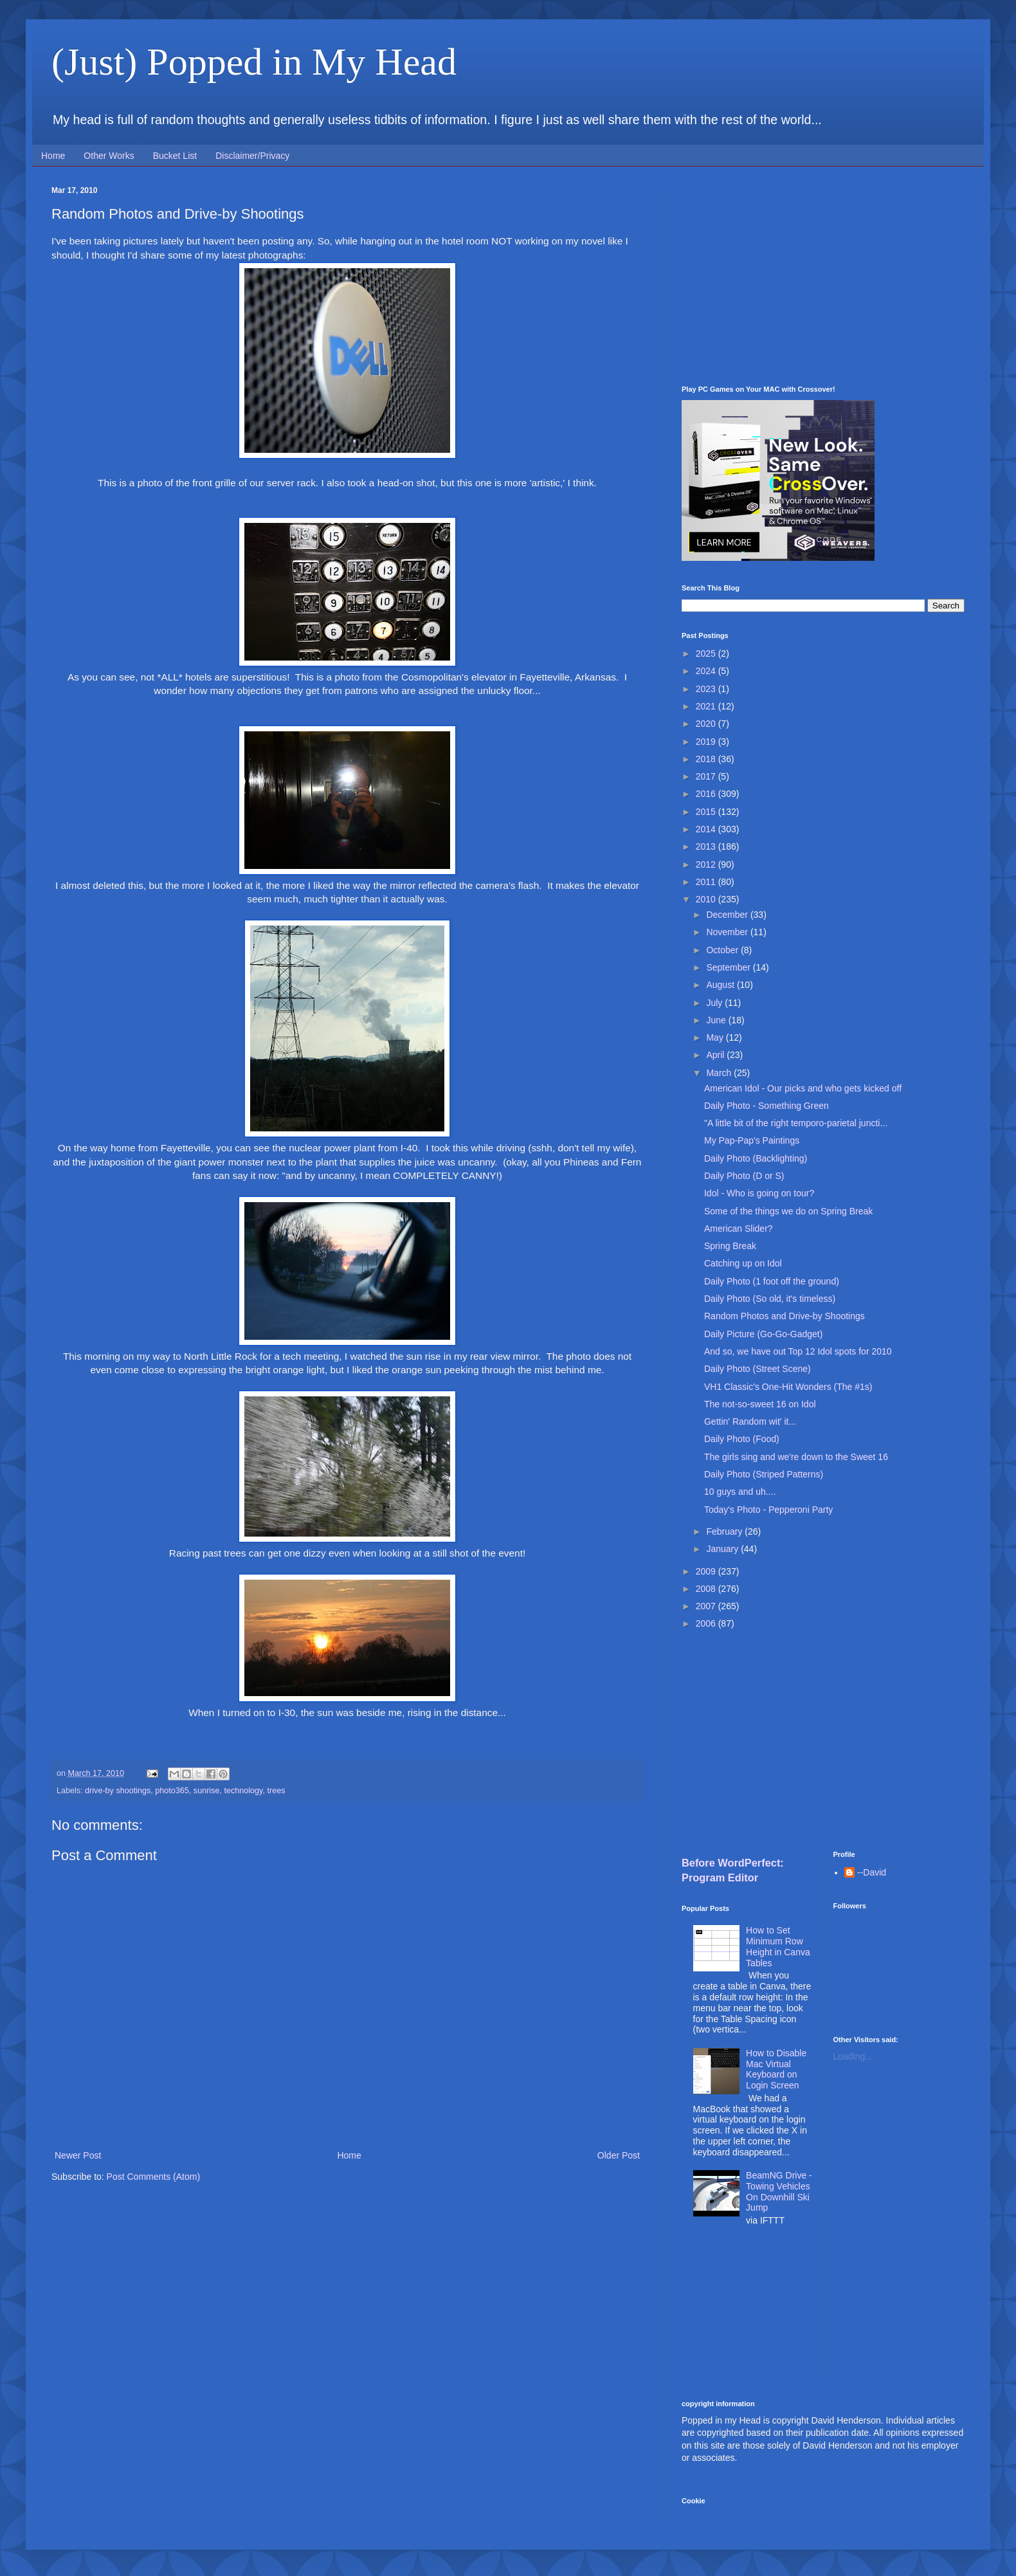 The width and height of the screenshot is (1016, 2576). I want to click on 2023, so click(707, 689).